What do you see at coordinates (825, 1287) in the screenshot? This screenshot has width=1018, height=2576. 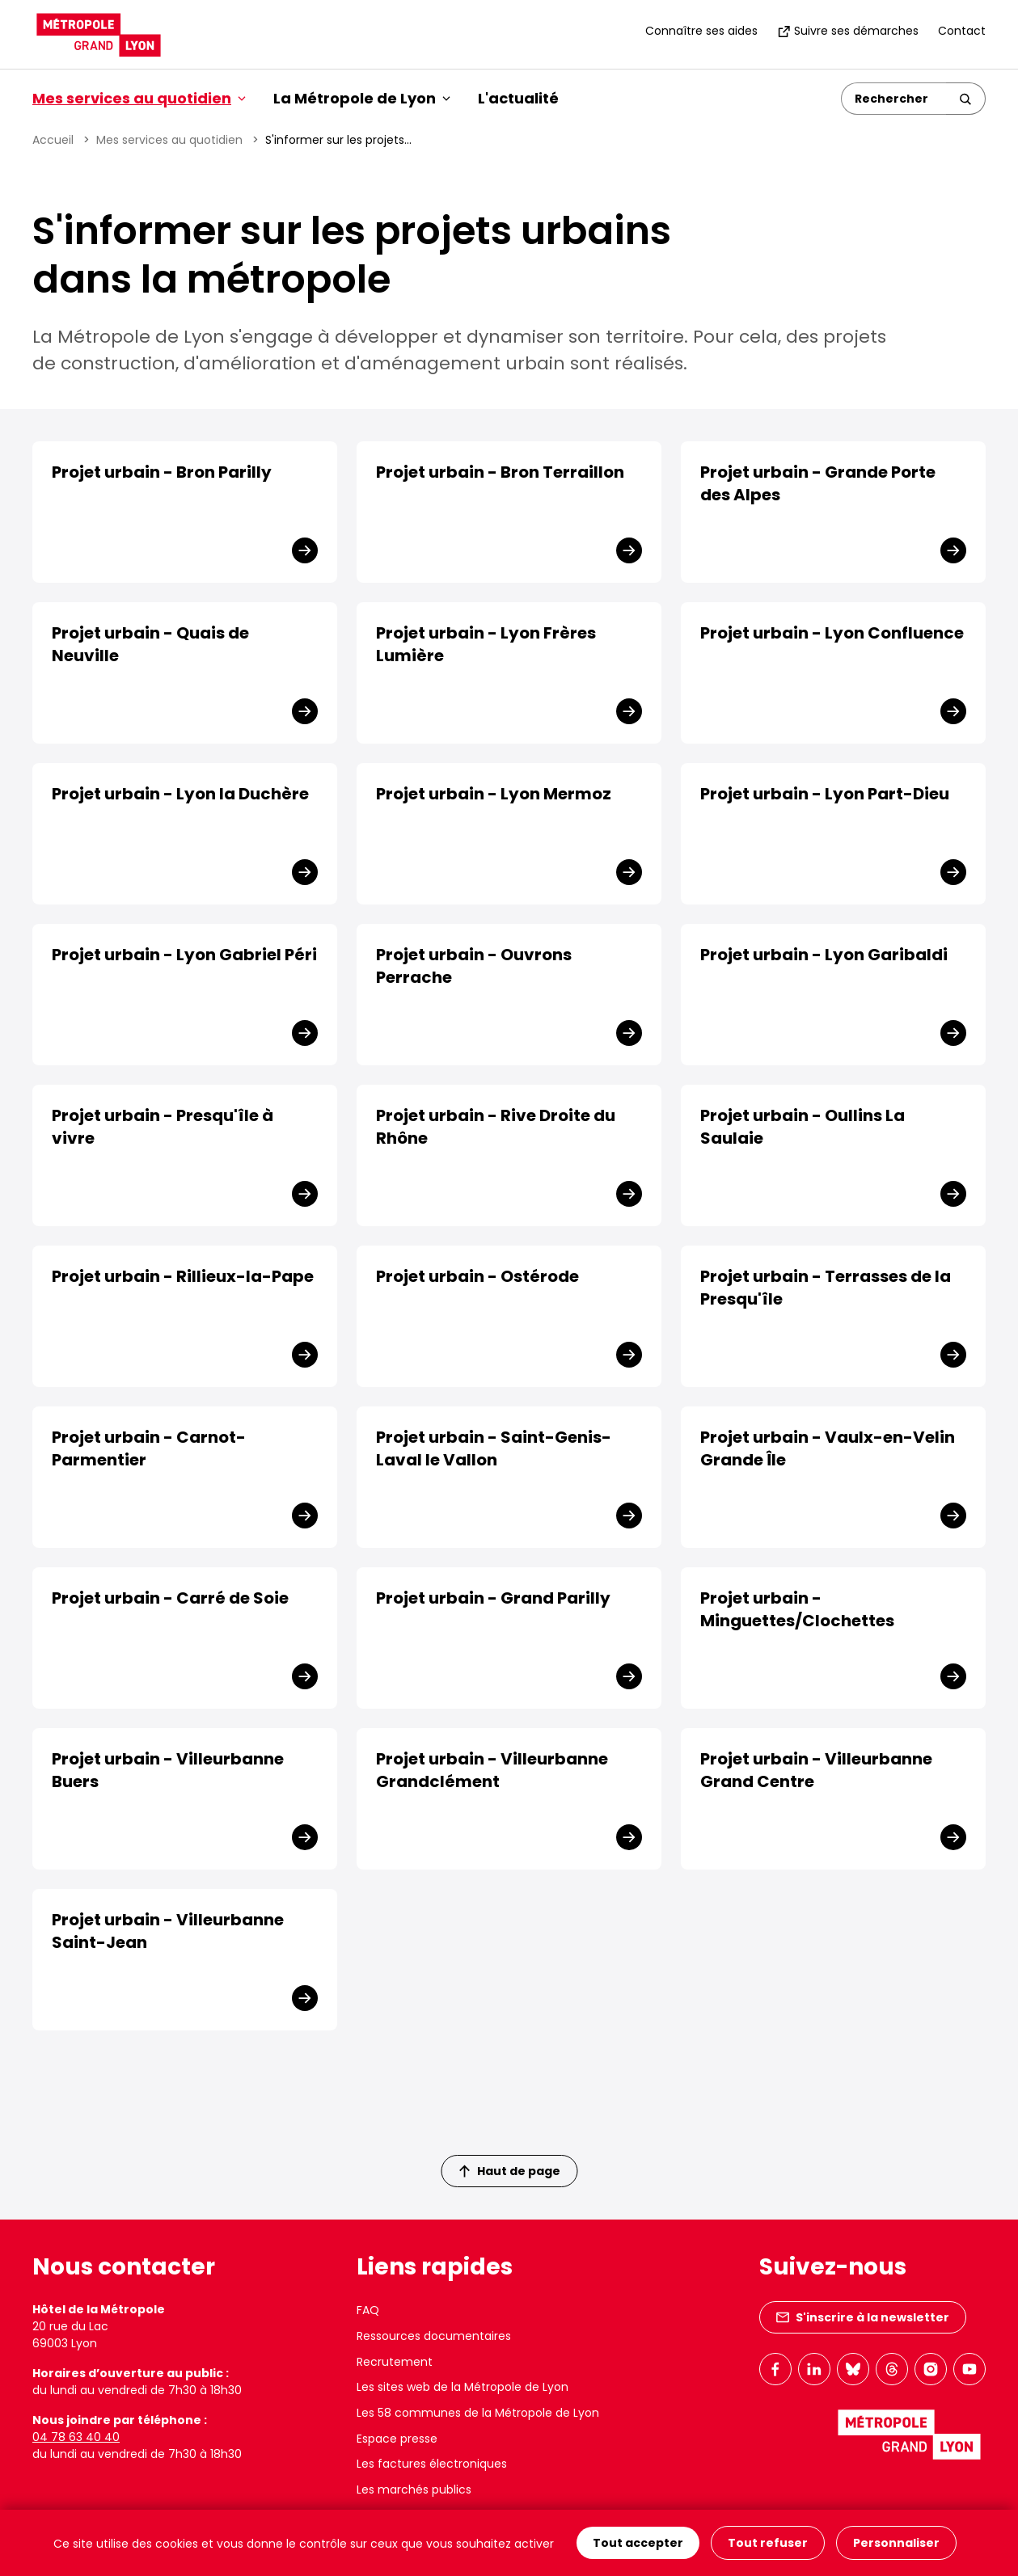 I see `Projet urbain - Terrasses de la Presqu'île` at bounding box center [825, 1287].